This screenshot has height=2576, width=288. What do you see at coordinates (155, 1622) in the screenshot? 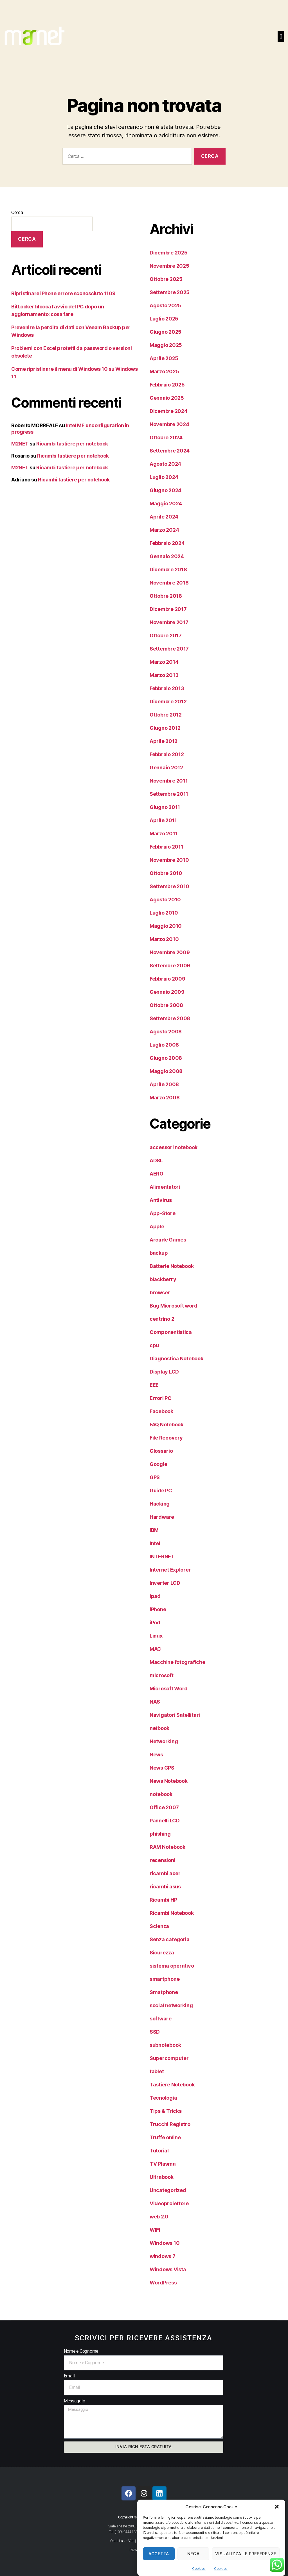
I see `iPod` at bounding box center [155, 1622].